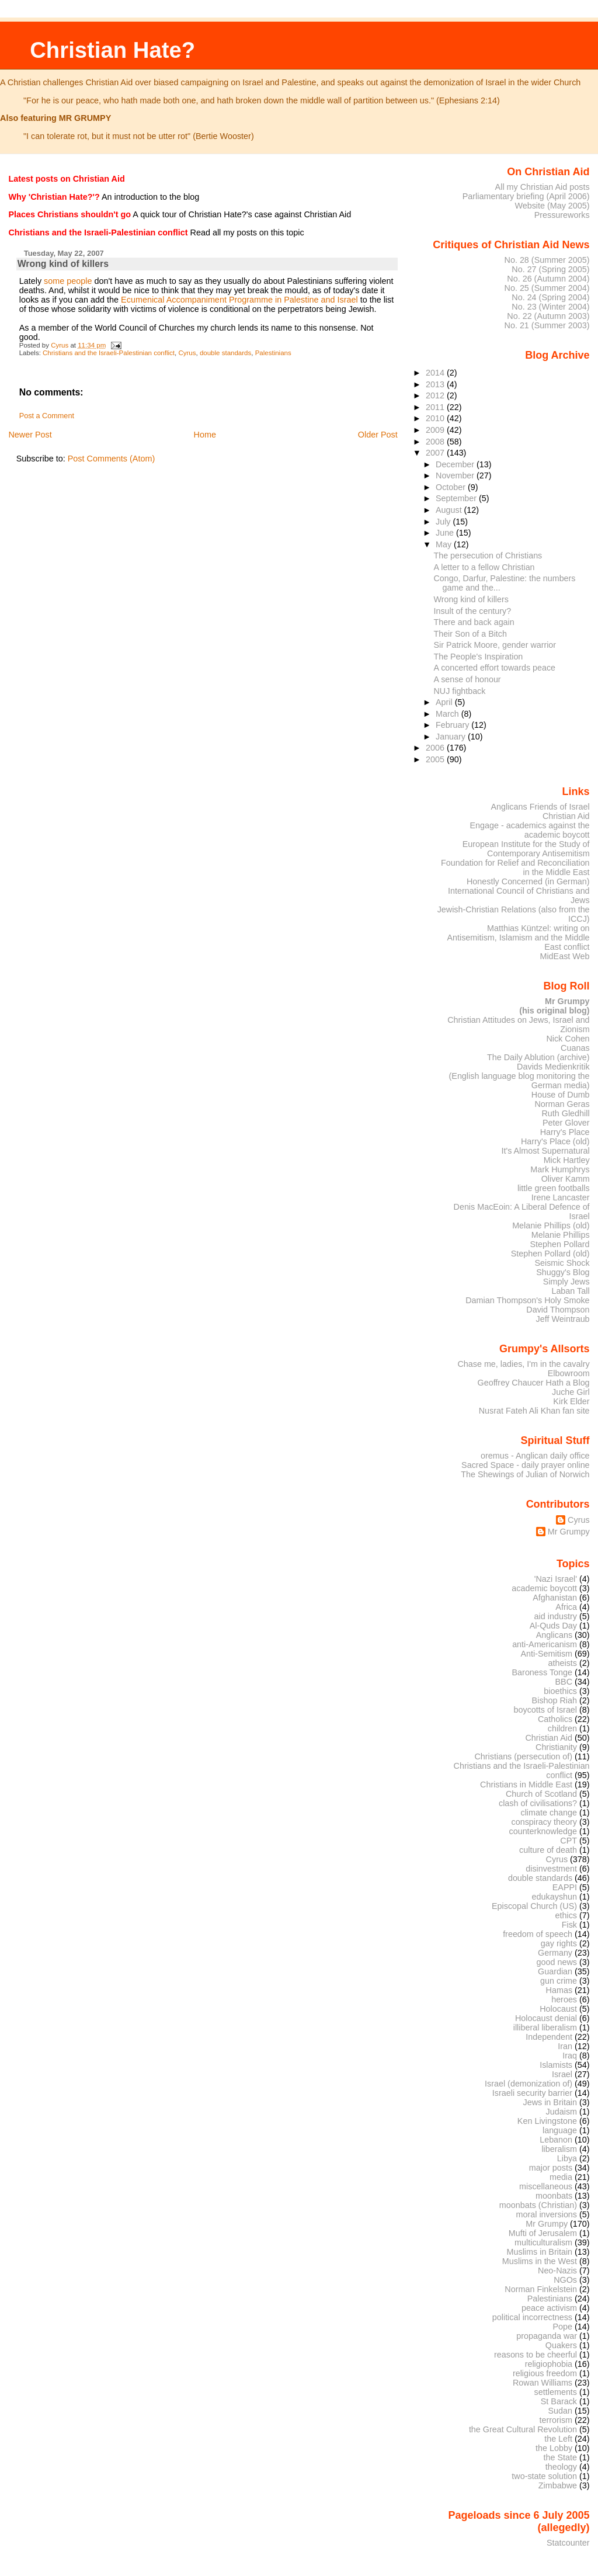  Describe the element at coordinates (554, 2448) in the screenshot. I see `the Lobby` at that location.